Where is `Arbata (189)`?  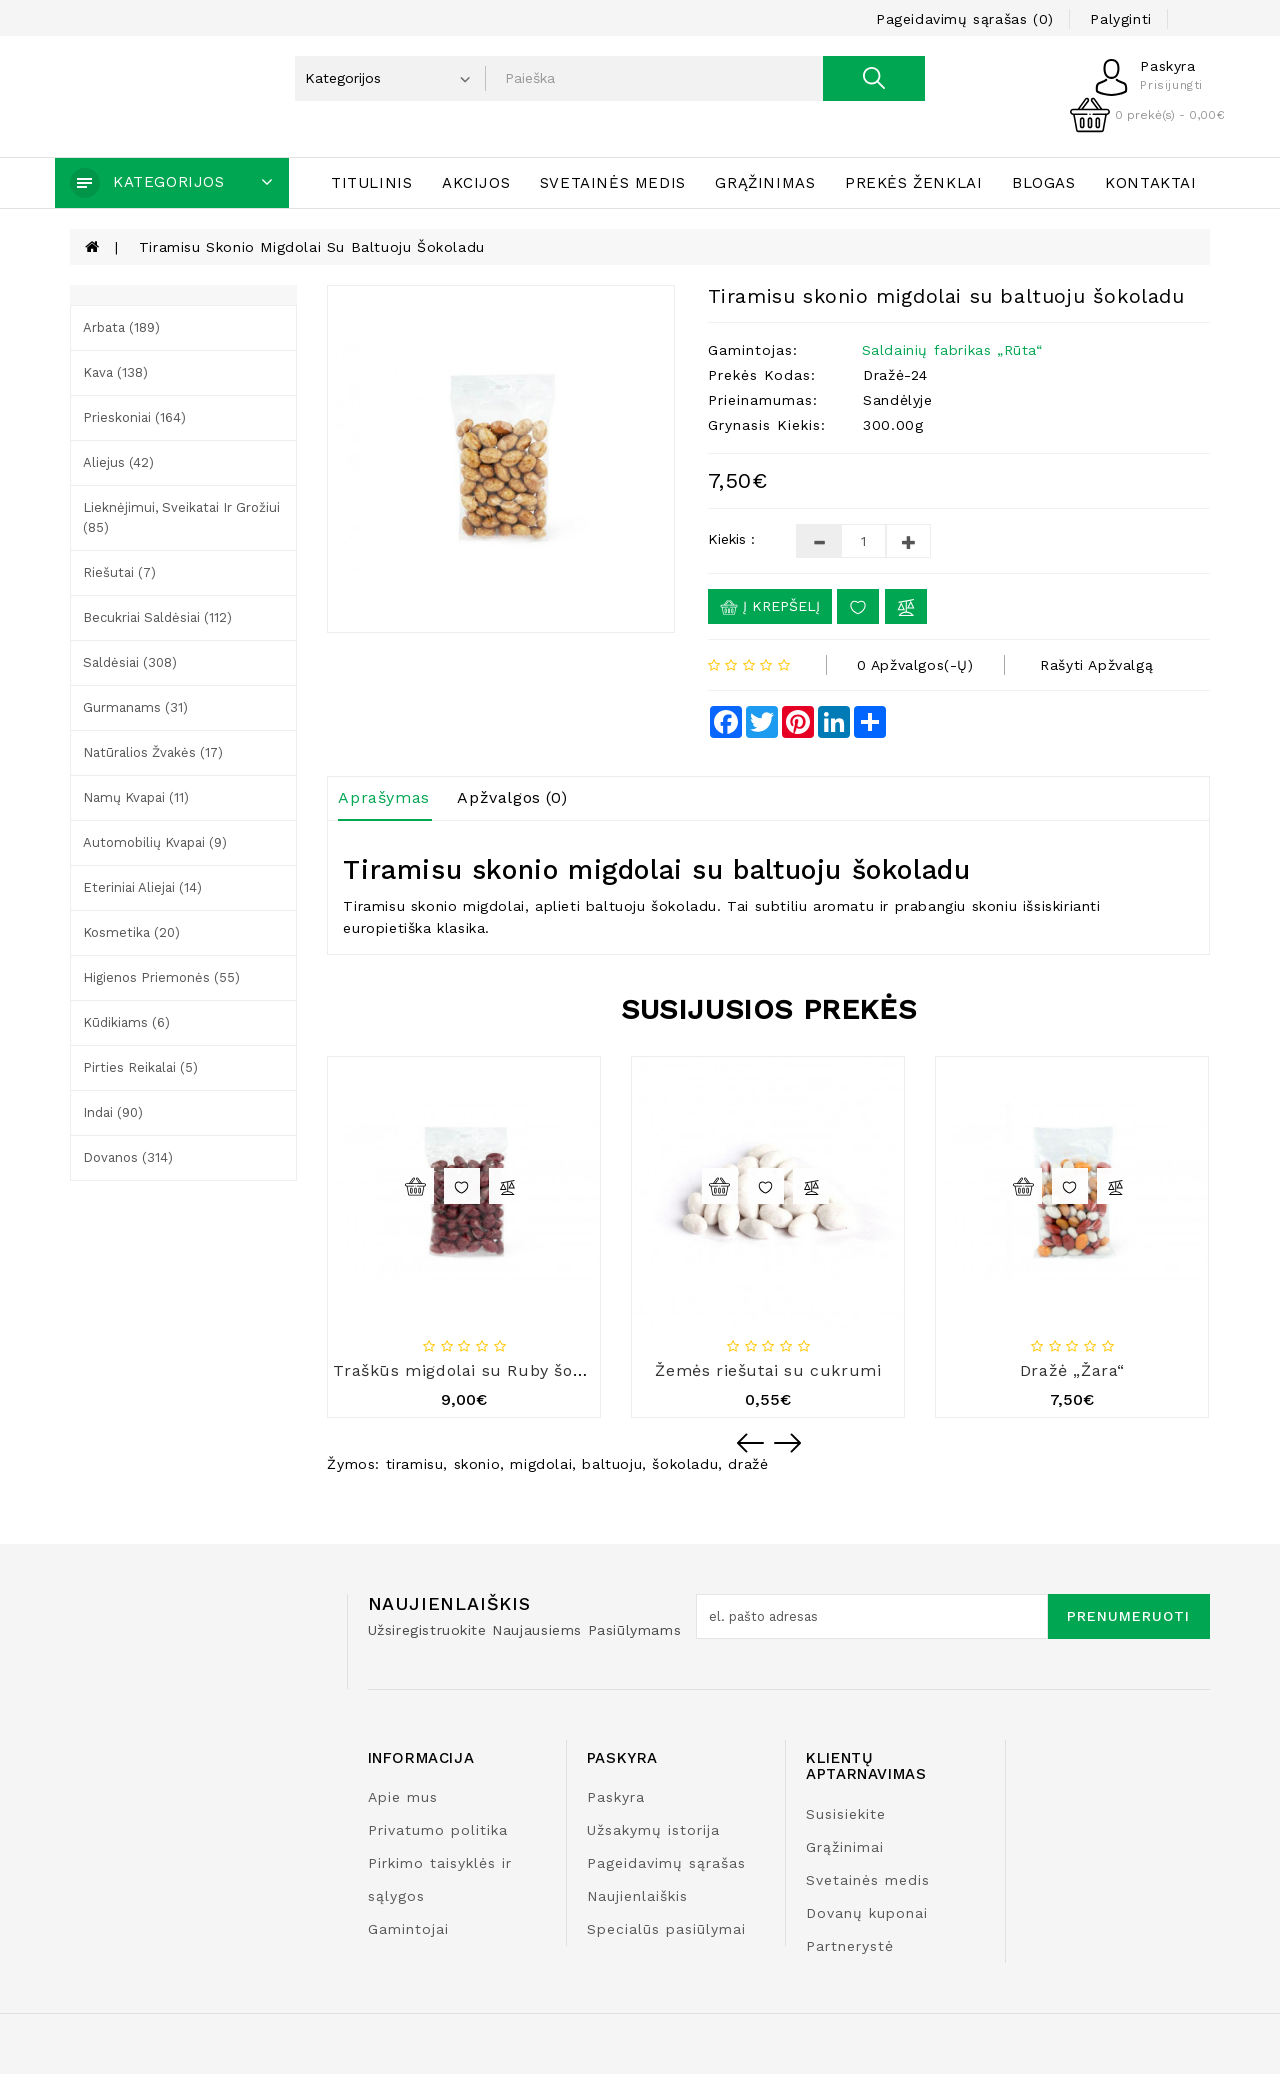
Arbata (189) is located at coordinates (121, 327).